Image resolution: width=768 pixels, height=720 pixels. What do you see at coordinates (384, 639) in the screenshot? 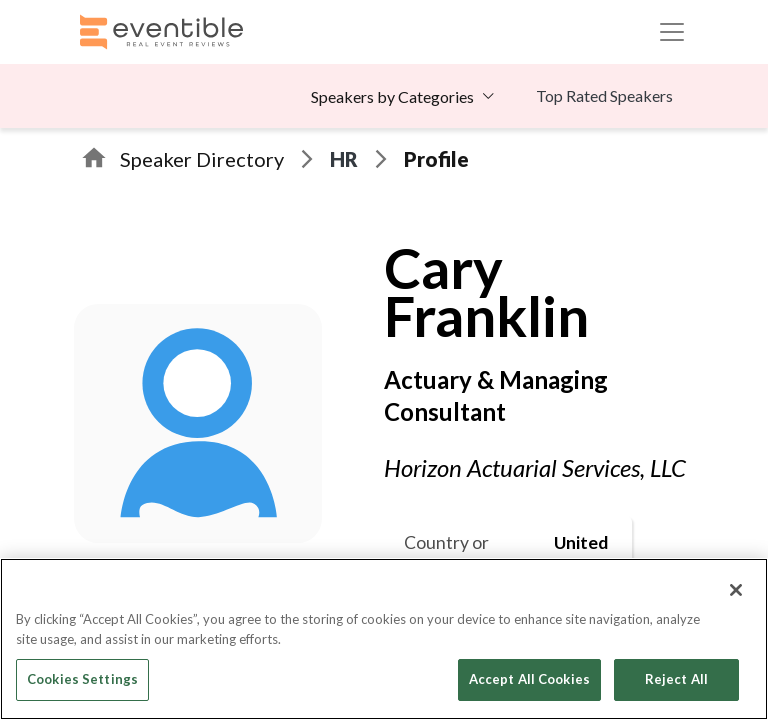
I see `[region]` at bounding box center [384, 639].